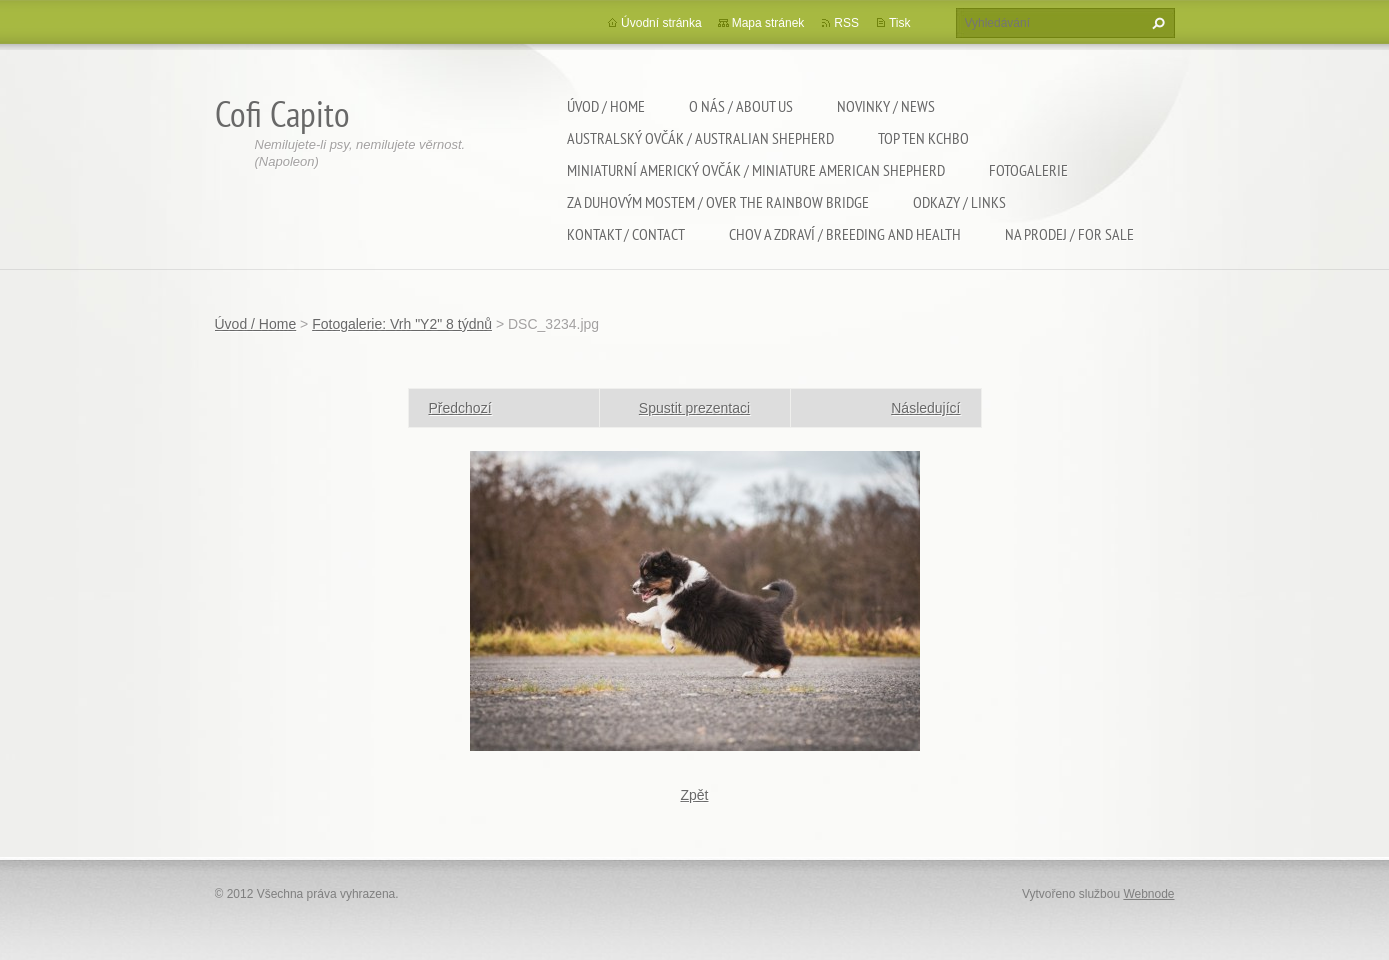 This screenshot has width=1389, height=960. What do you see at coordinates (959, 202) in the screenshot?
I see `Odkazy / Links` at bounding box center [959, 202].